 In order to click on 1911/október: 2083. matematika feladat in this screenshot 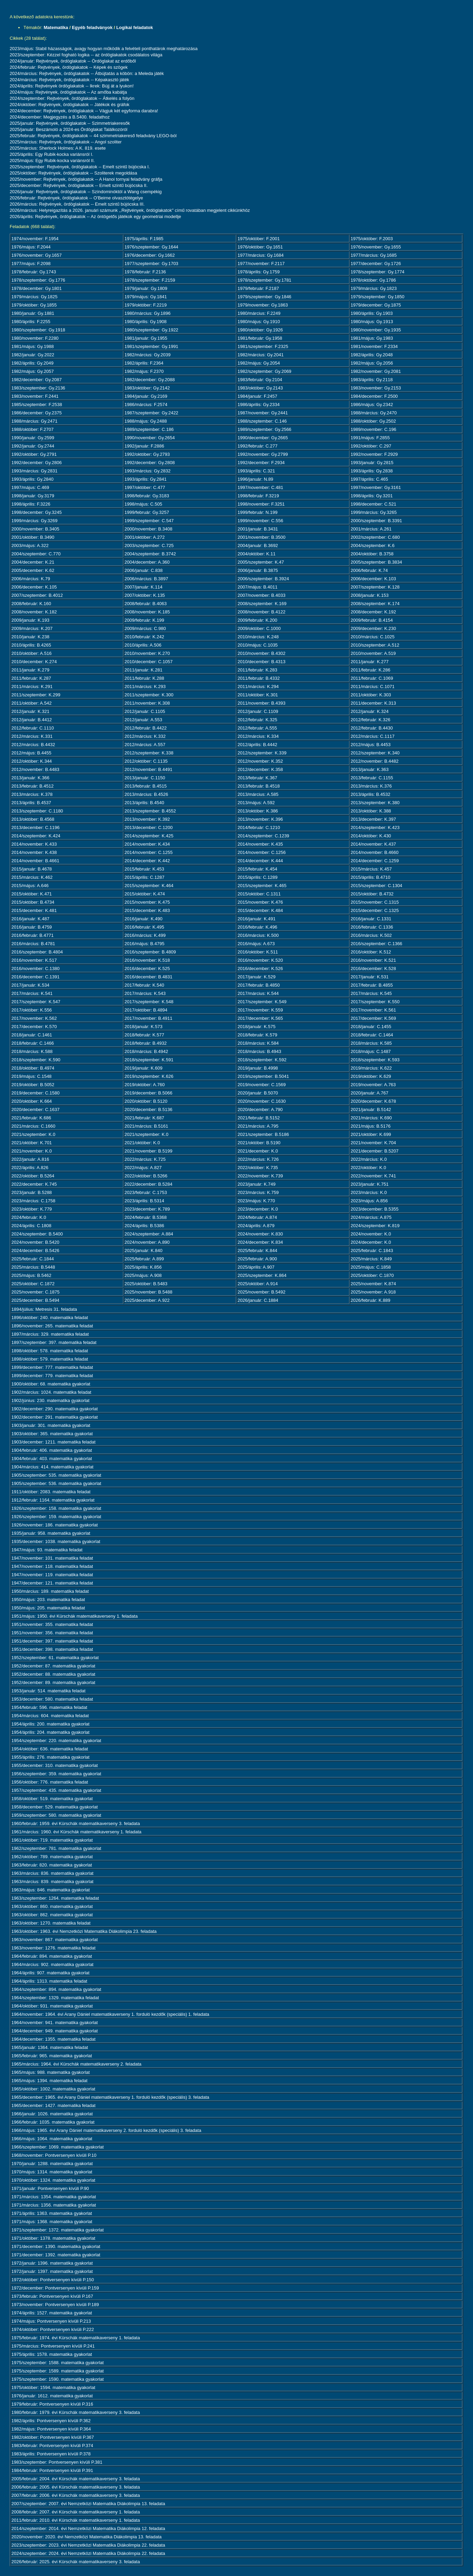, I will do `click(50, 1491)`.